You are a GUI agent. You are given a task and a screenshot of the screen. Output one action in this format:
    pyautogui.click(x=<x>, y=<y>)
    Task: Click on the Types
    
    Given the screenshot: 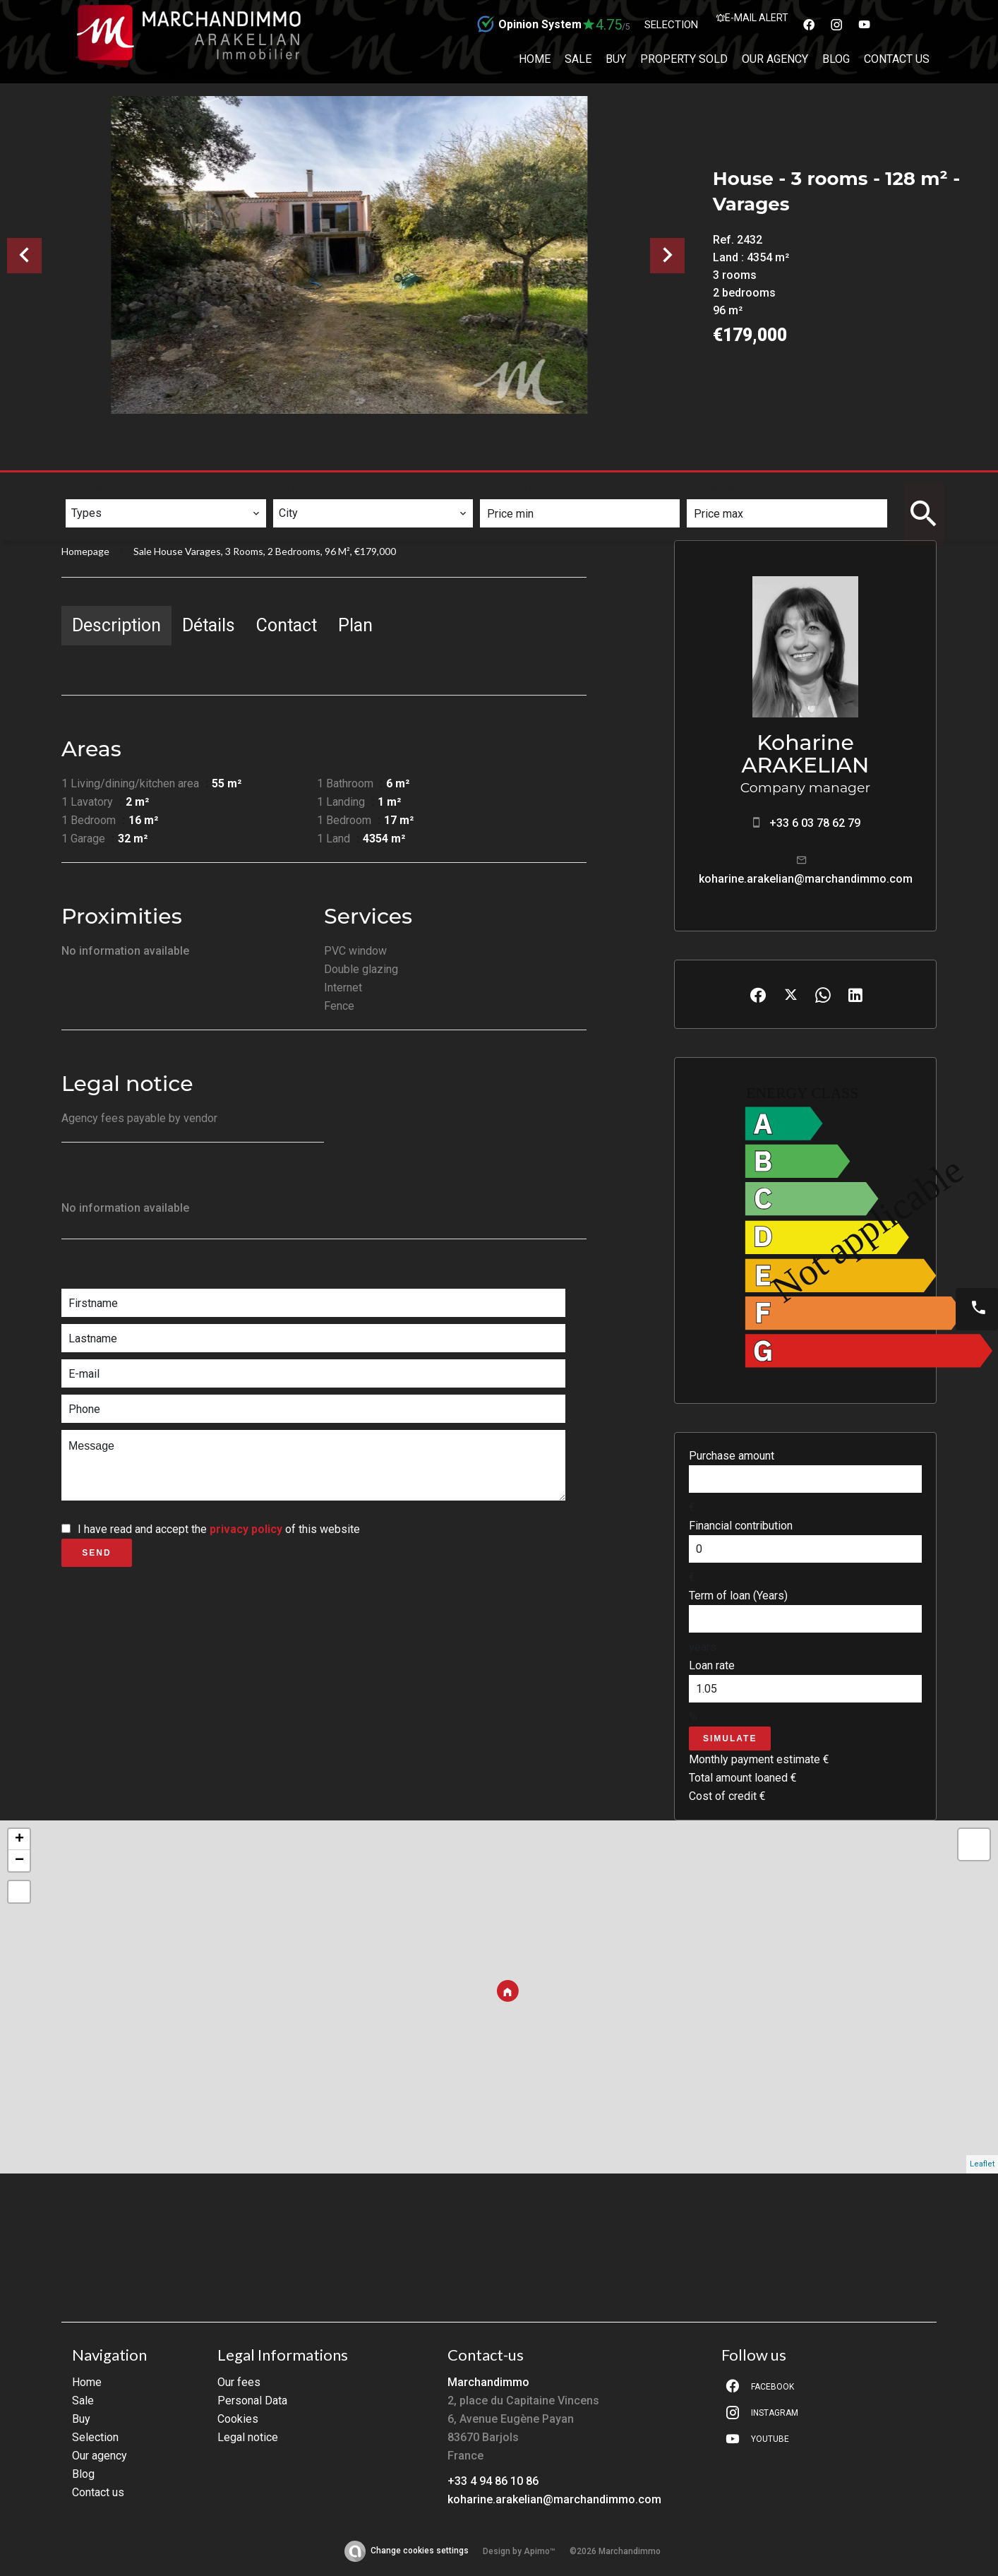 What is the action you would take?
    pyautogui.click(x=87, y=490)
    